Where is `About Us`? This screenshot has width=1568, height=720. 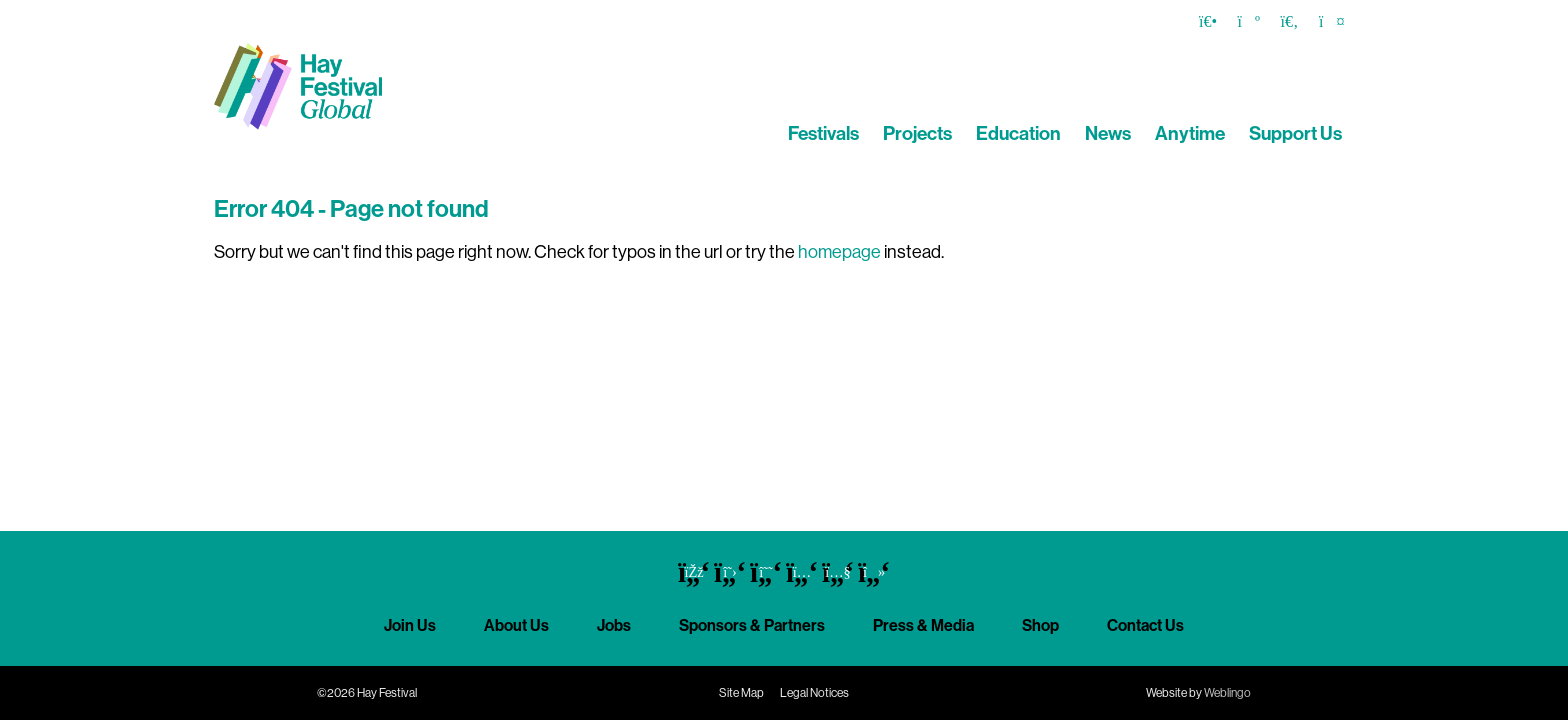
About Us is located at coordinates (516, 625).